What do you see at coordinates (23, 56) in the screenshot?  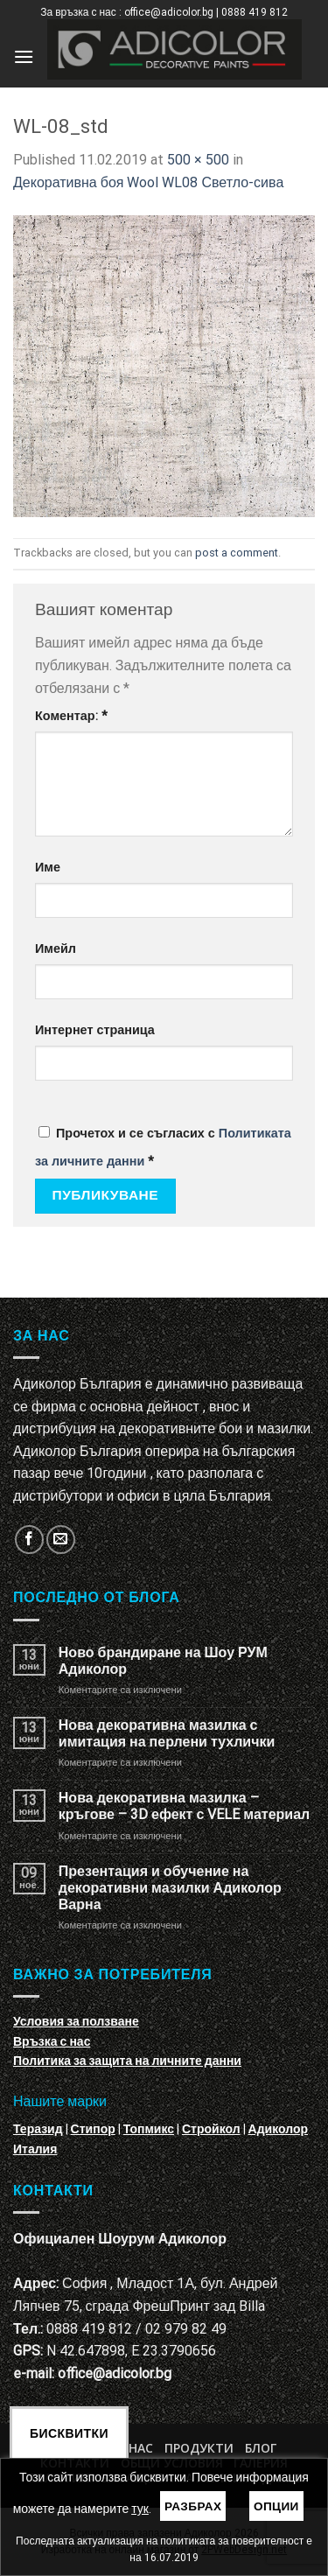 I see `[Menu]` at bounding box center [23, 56].